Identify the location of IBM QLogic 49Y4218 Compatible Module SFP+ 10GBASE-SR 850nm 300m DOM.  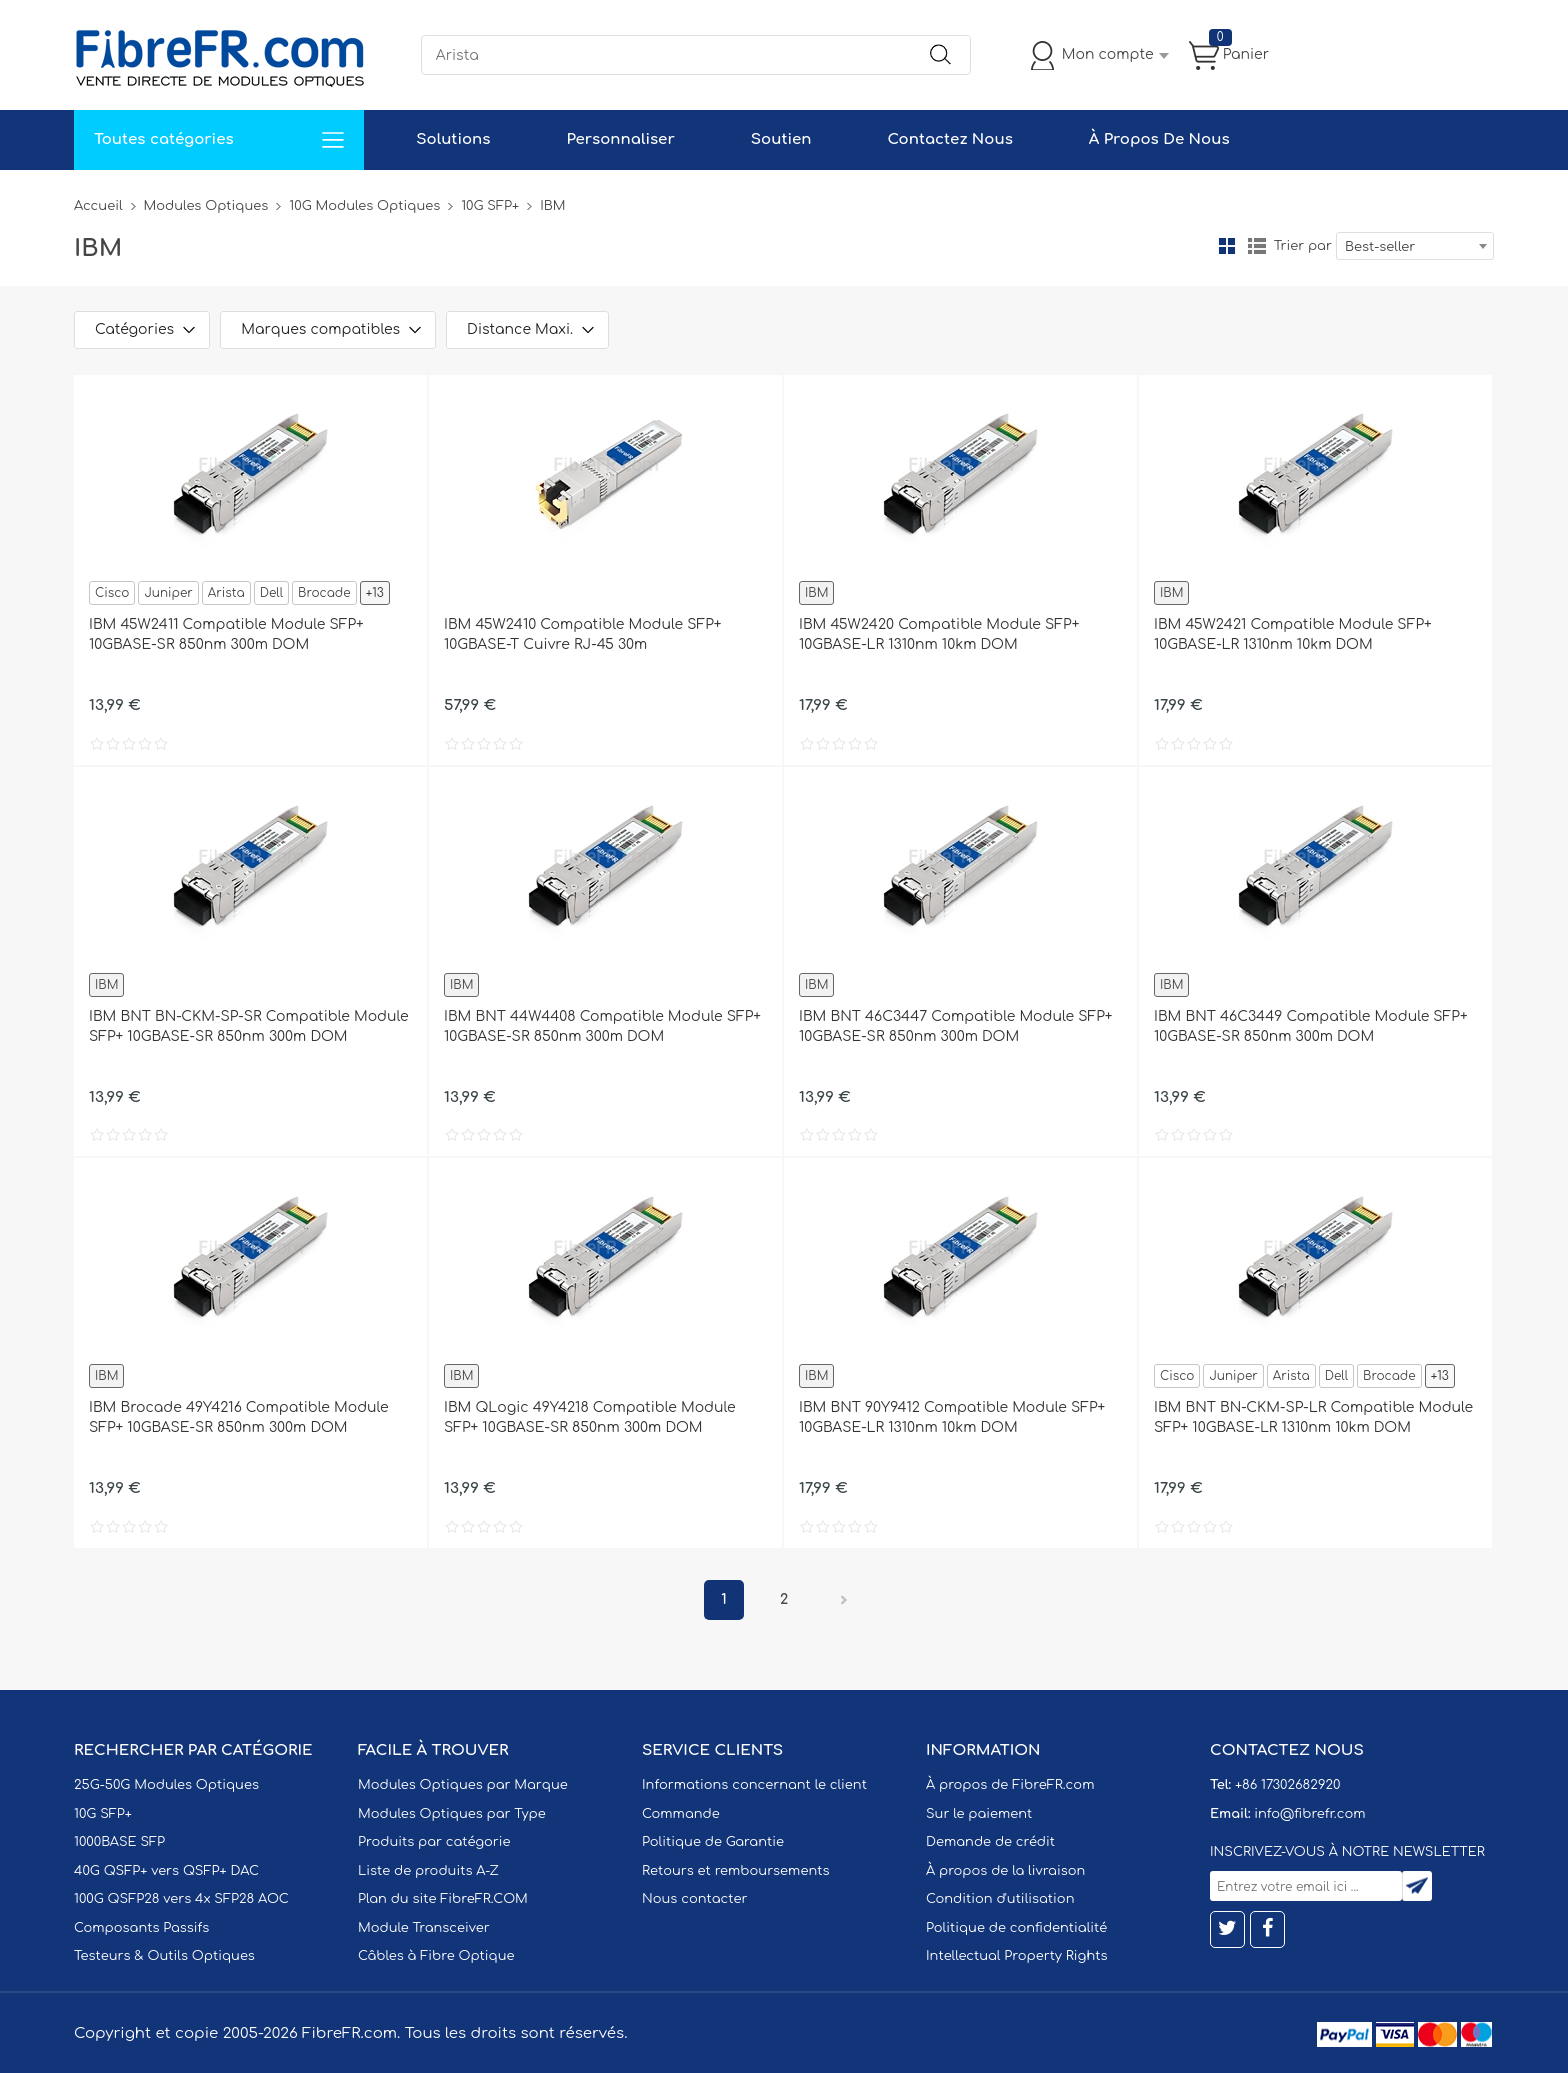
(590, 1417).